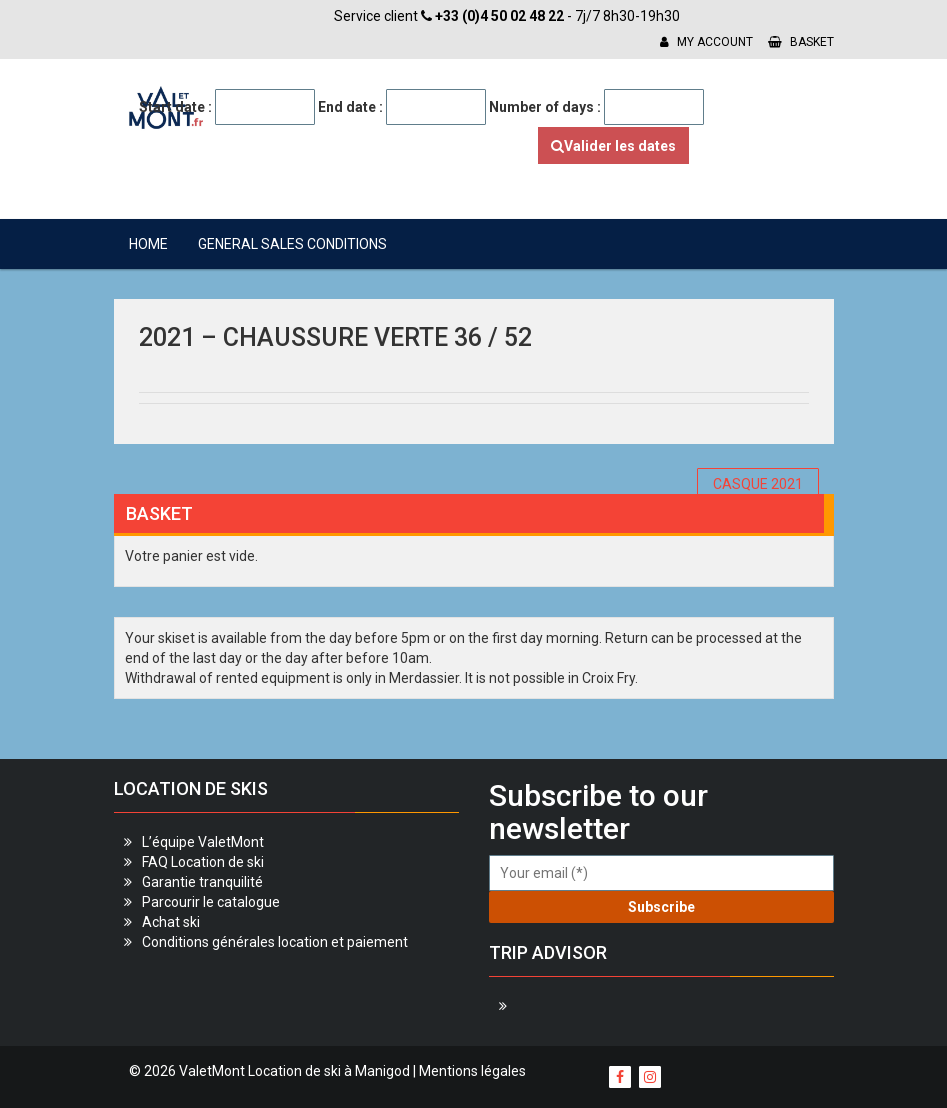 This screenshot has width=947, height=1108. I want to click on FAQ Location de ski, so click(203, 862).